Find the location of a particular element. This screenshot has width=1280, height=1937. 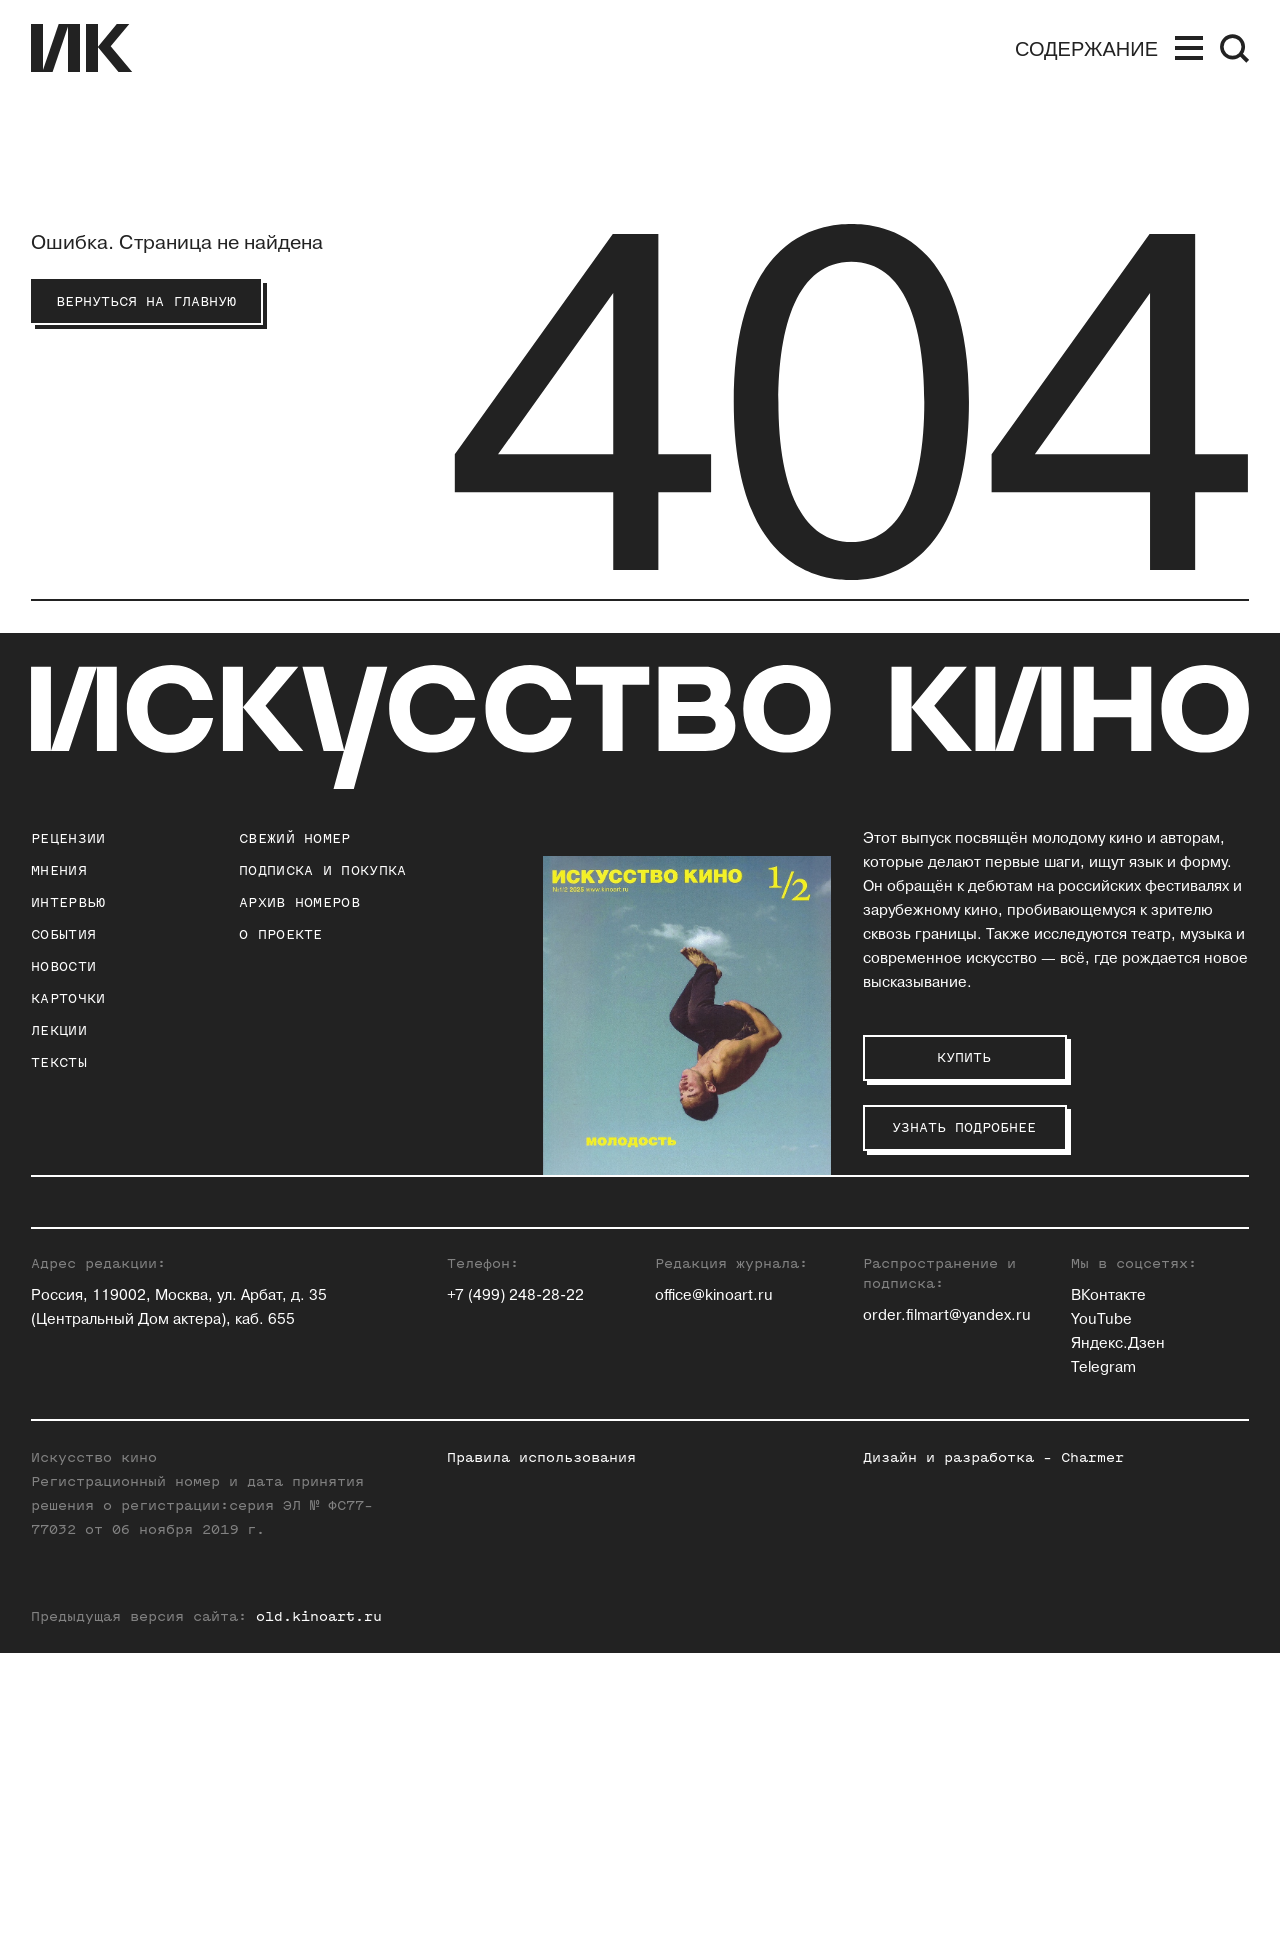

Алексей Филиппов is located at coordinates (1141, 1387).